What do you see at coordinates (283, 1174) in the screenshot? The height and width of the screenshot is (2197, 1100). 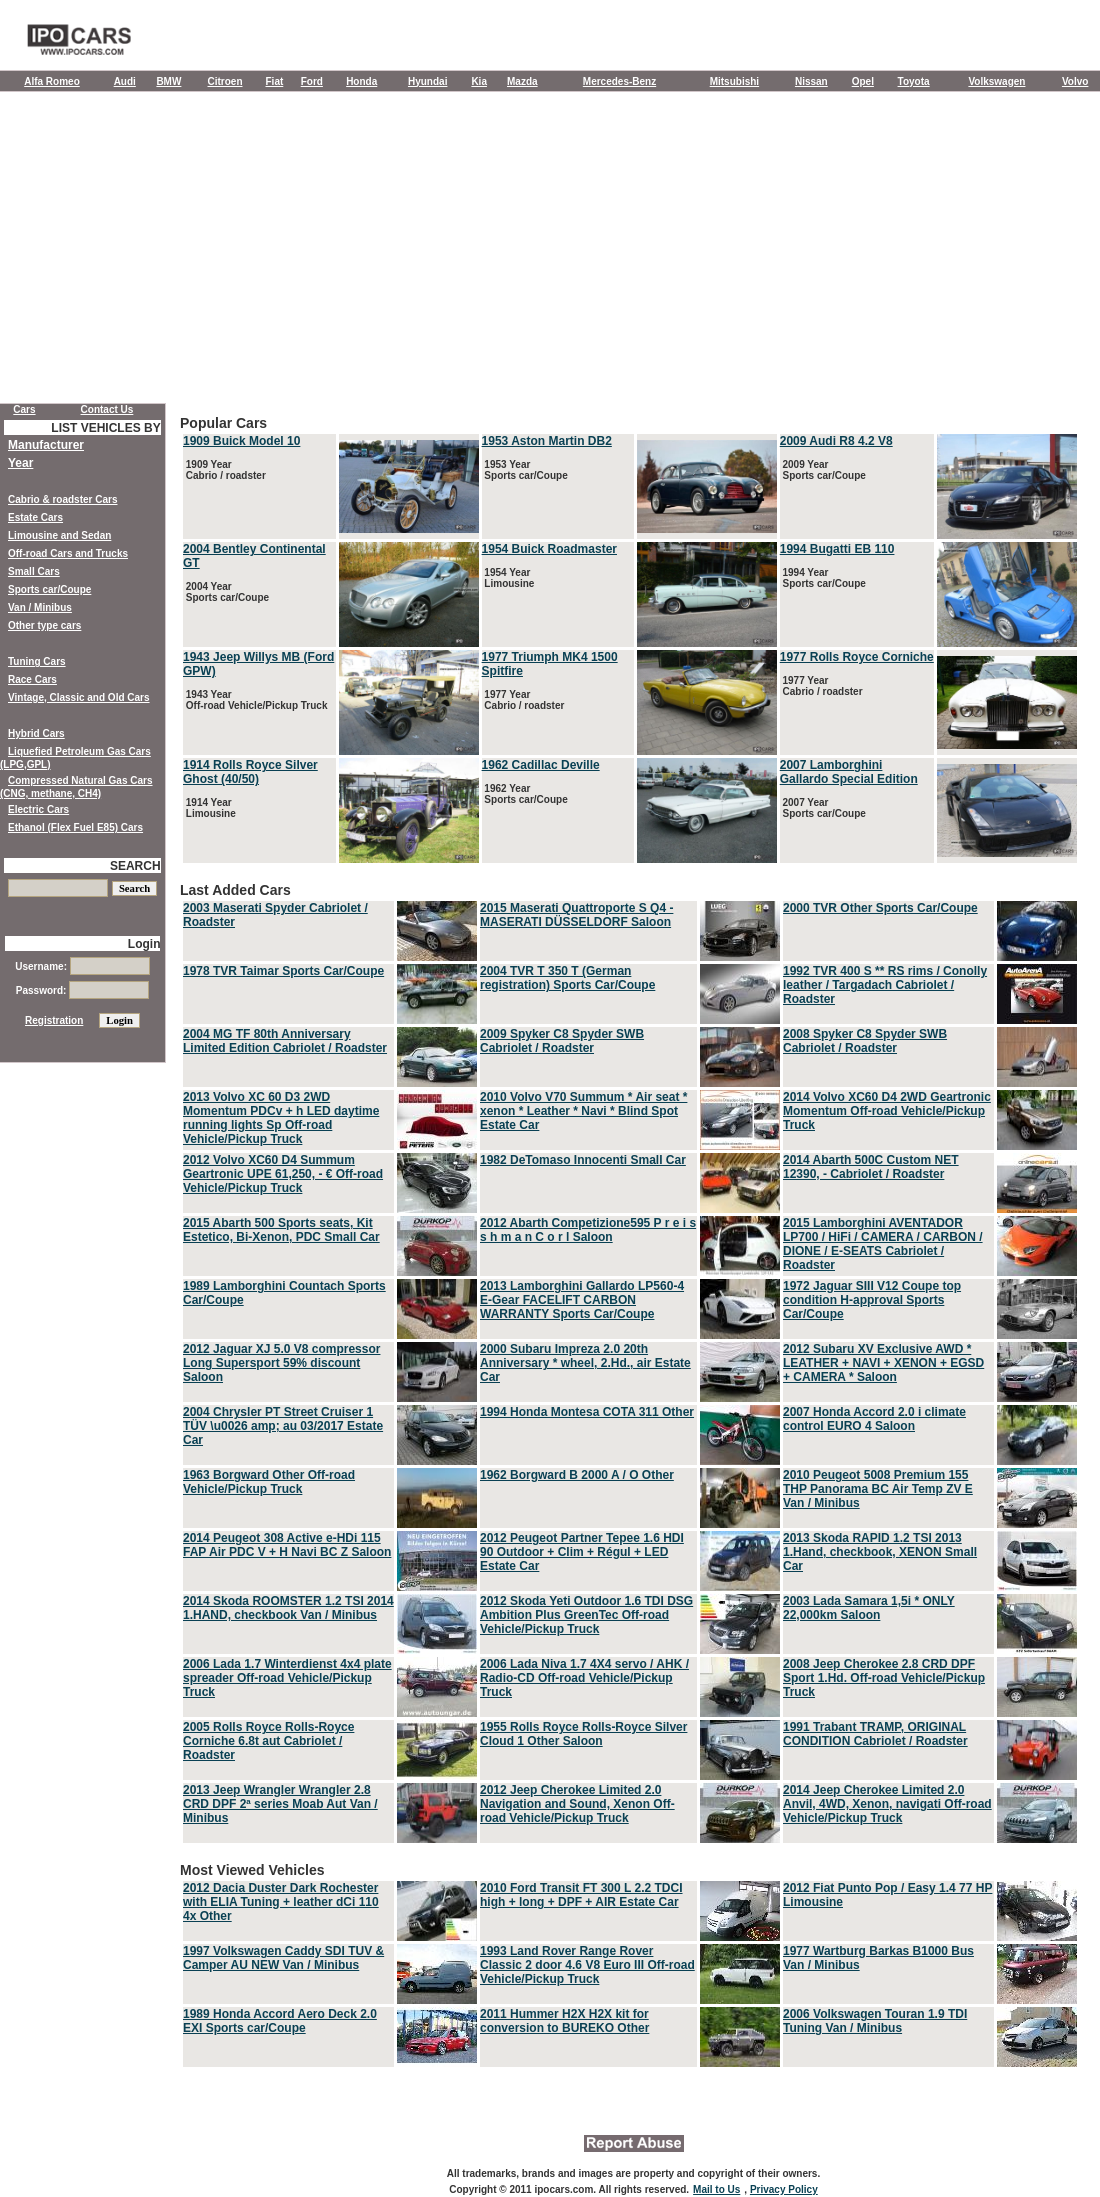 I see `2012 Volvo XC60 D4 Summum Geartronic UPE 61,250, - € Off-road Vehicle/Pickup Truck` at bounding box center [283, 1174].